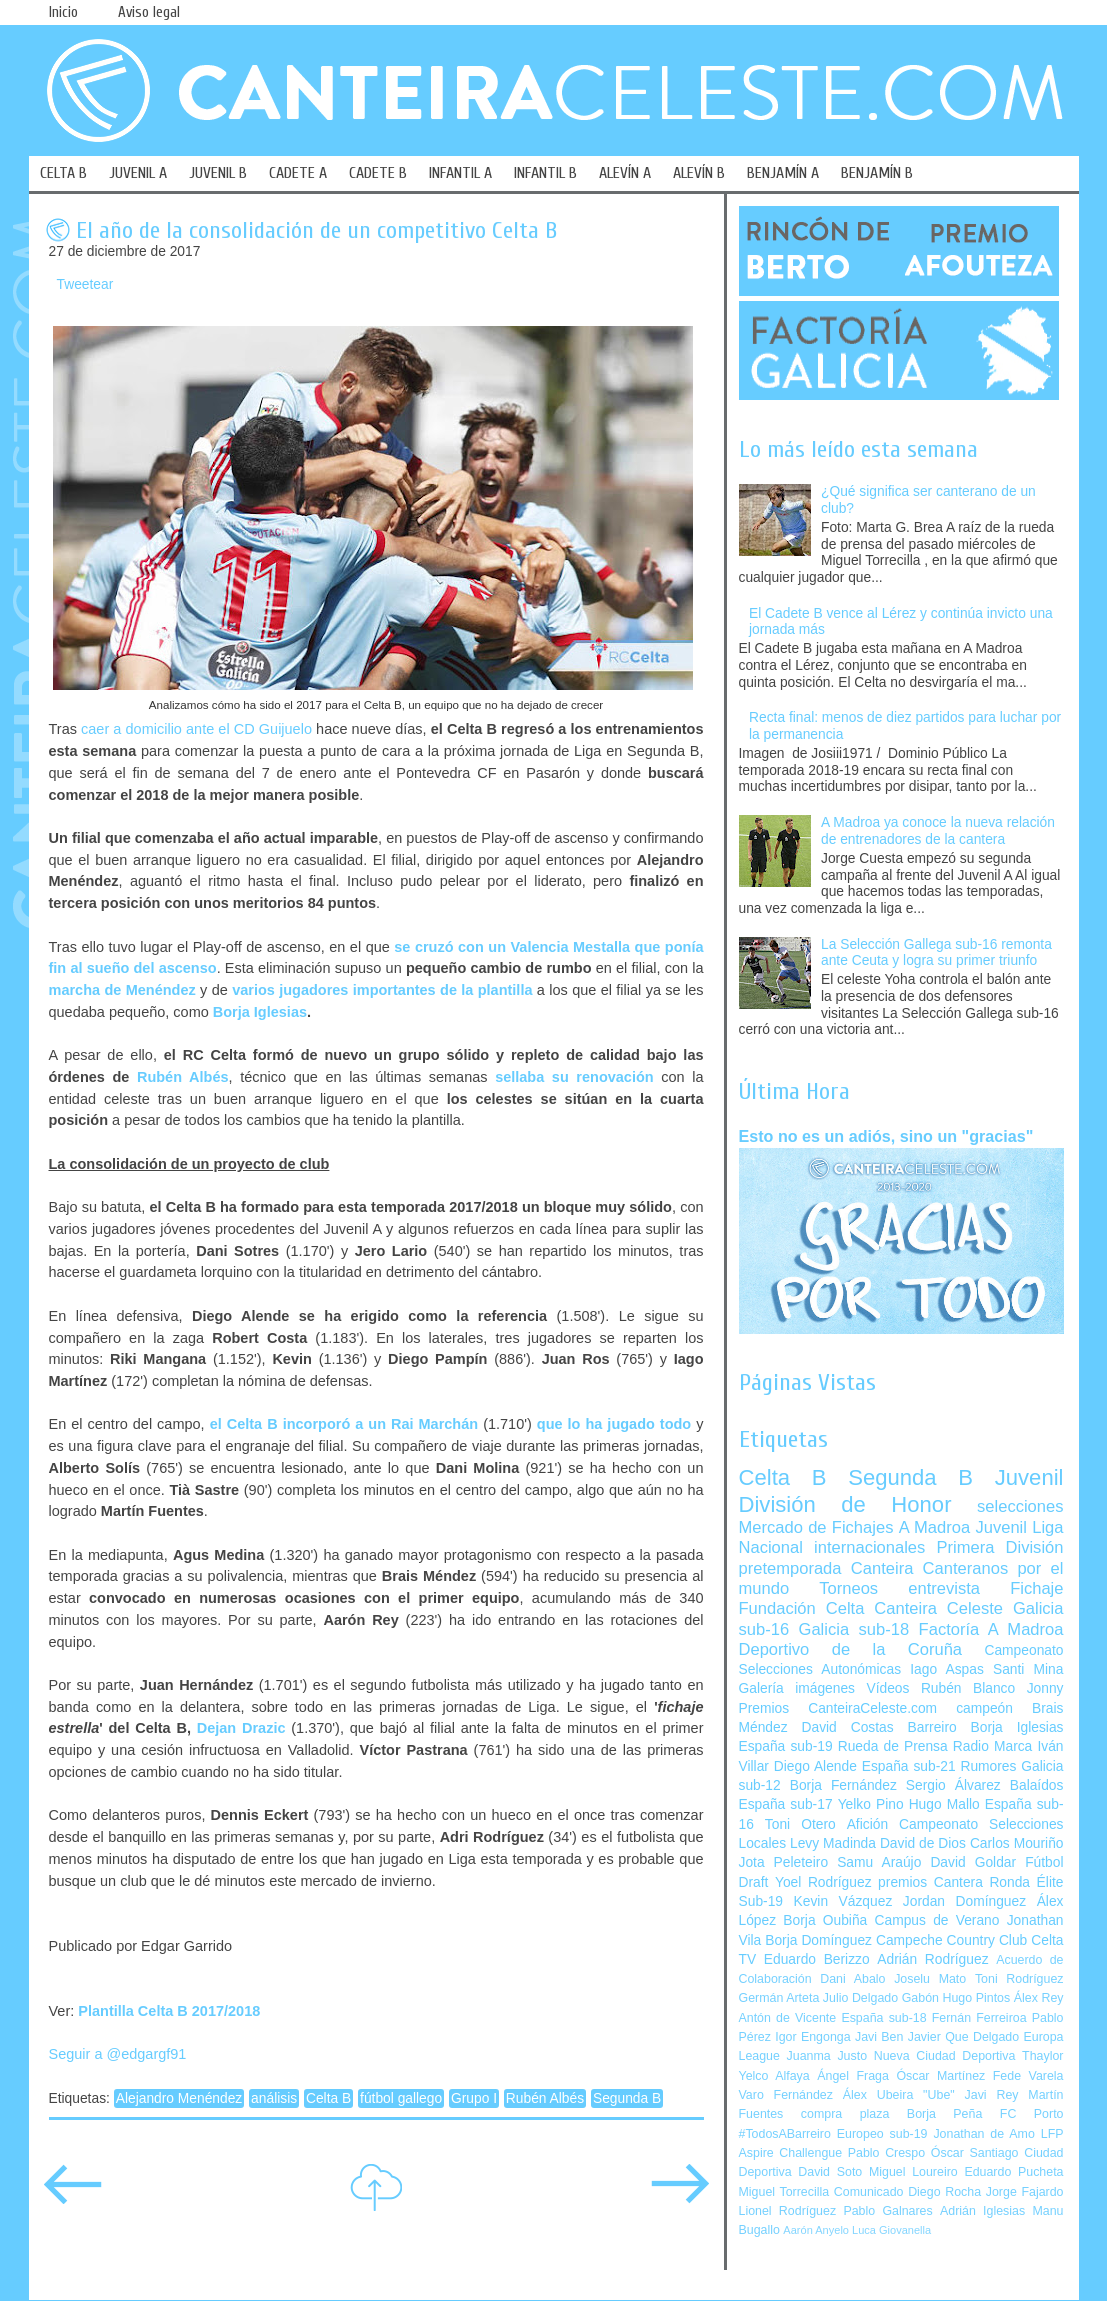 Image resolution: width=1107 pixels, height=2301 pixels. Describe the element at coordinates (1042, 2056) in the screenshot. I see `Thaylor` at that location.